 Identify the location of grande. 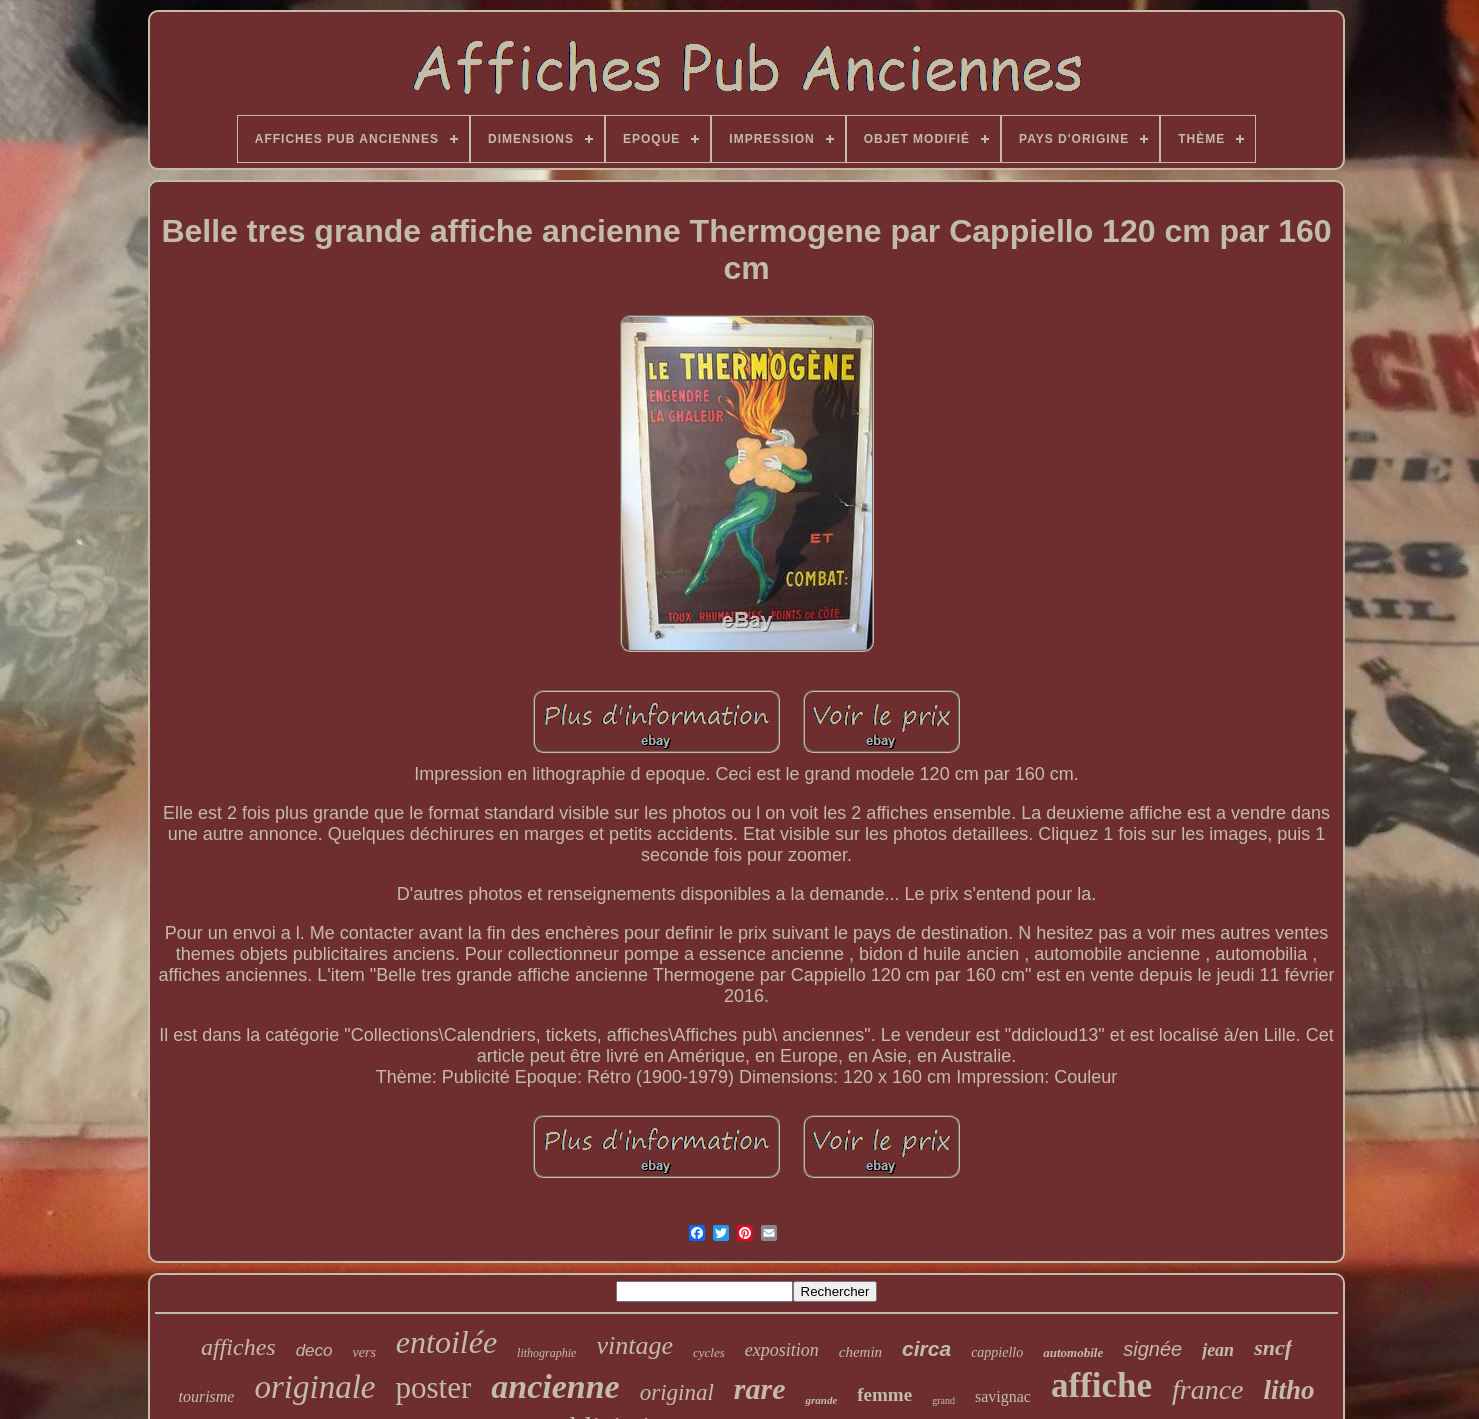
(821, 1400).